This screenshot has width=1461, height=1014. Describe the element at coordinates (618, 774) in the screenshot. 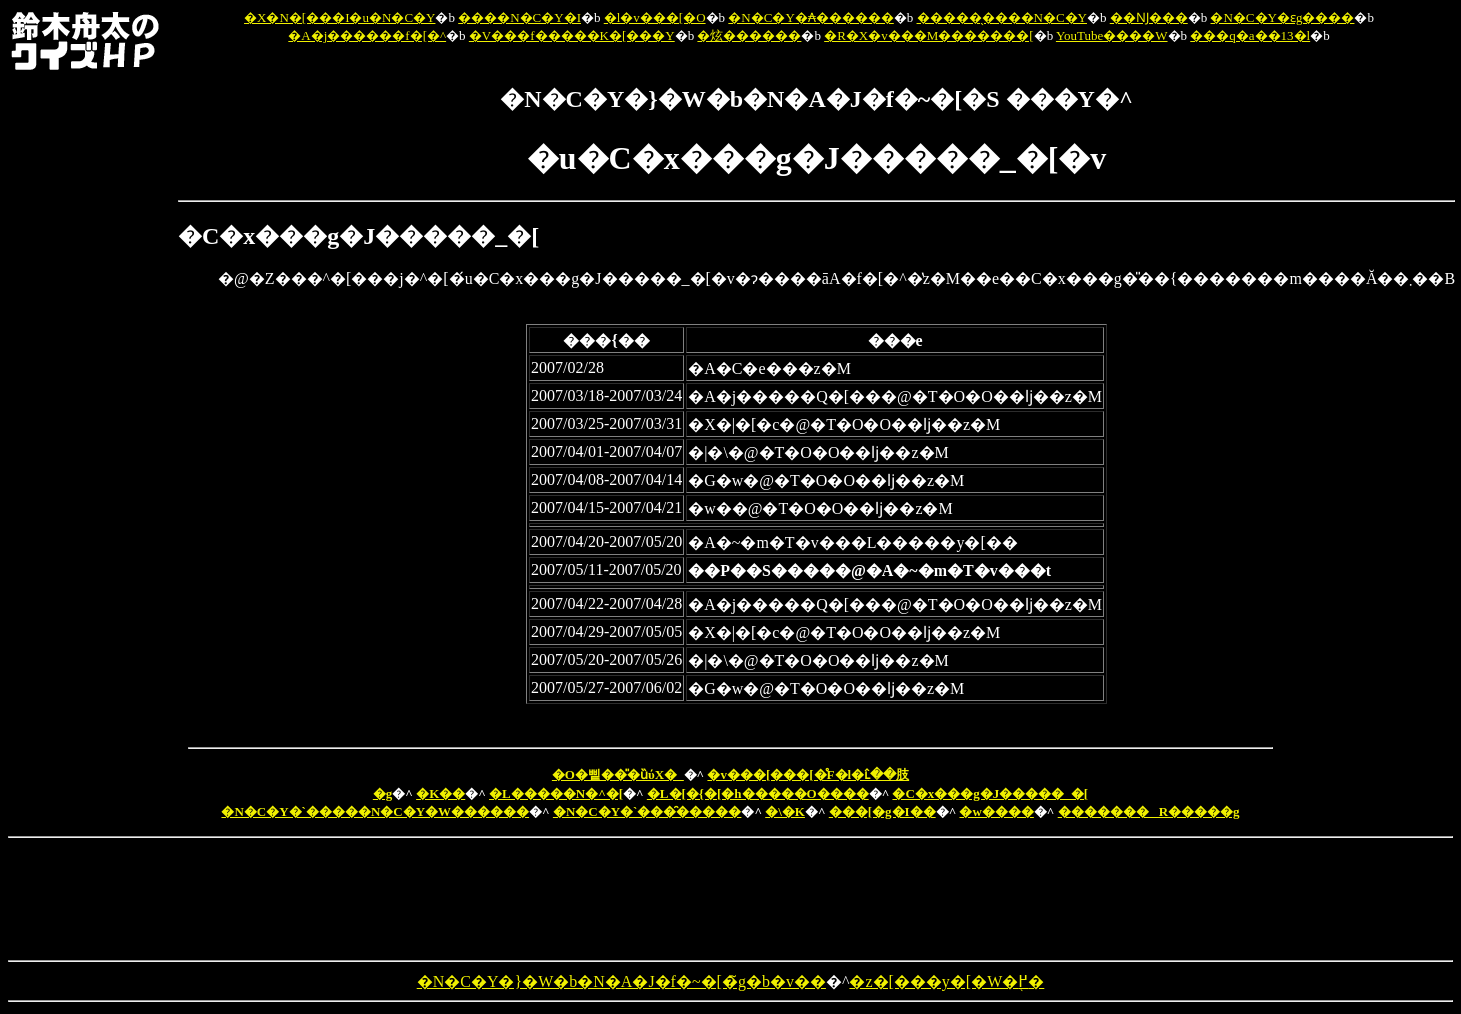

I see `�O�삩��̎�ȕύX�_` at that location.